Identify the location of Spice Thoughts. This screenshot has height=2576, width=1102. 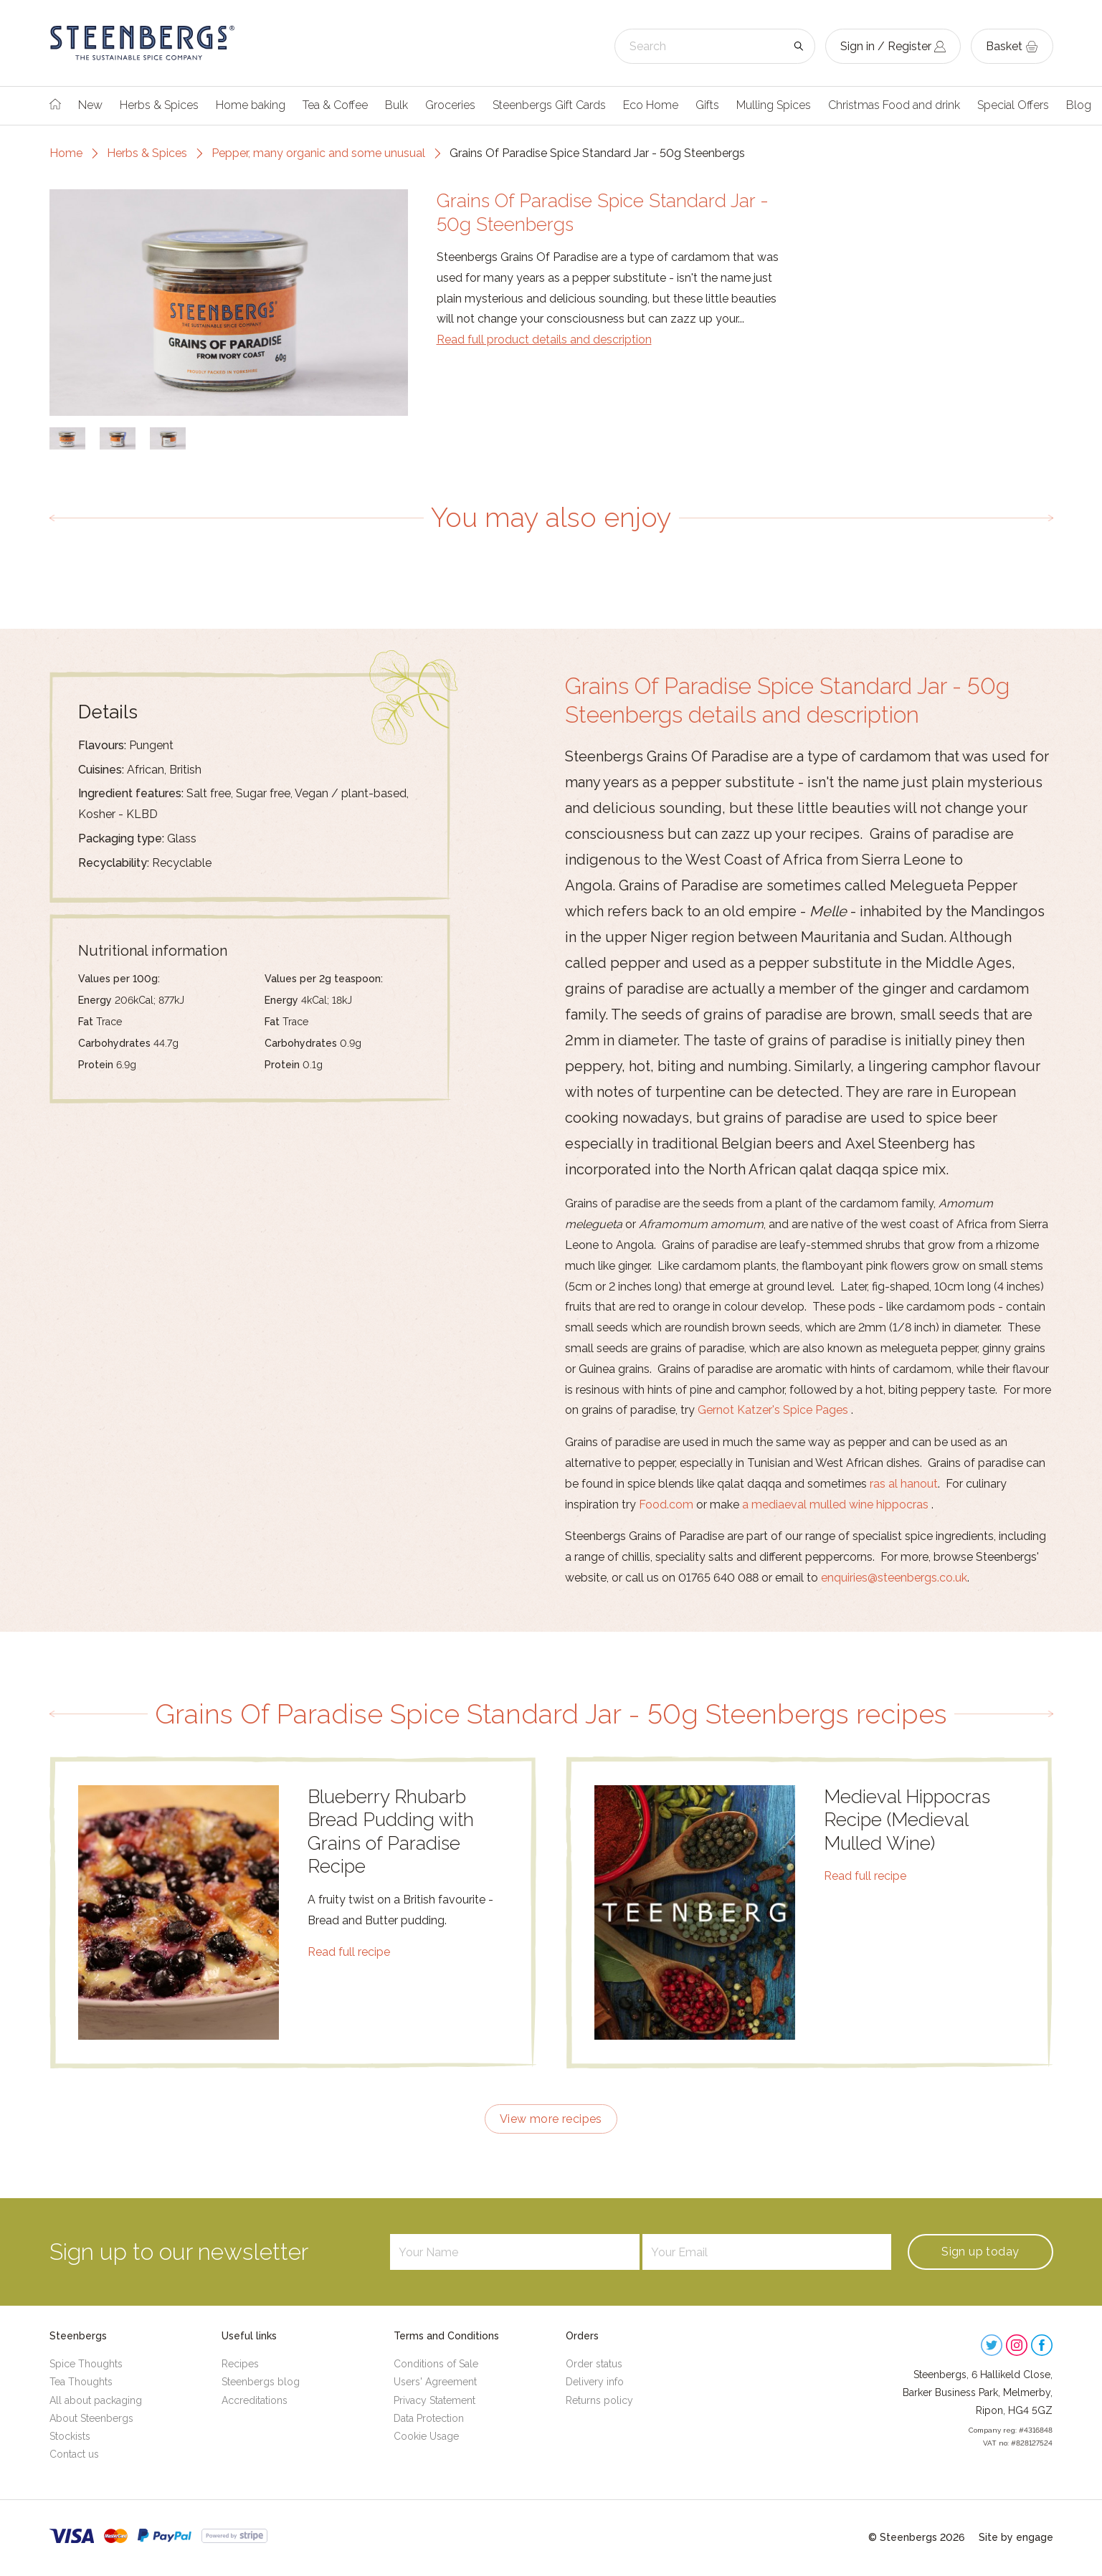
(86, 2364).